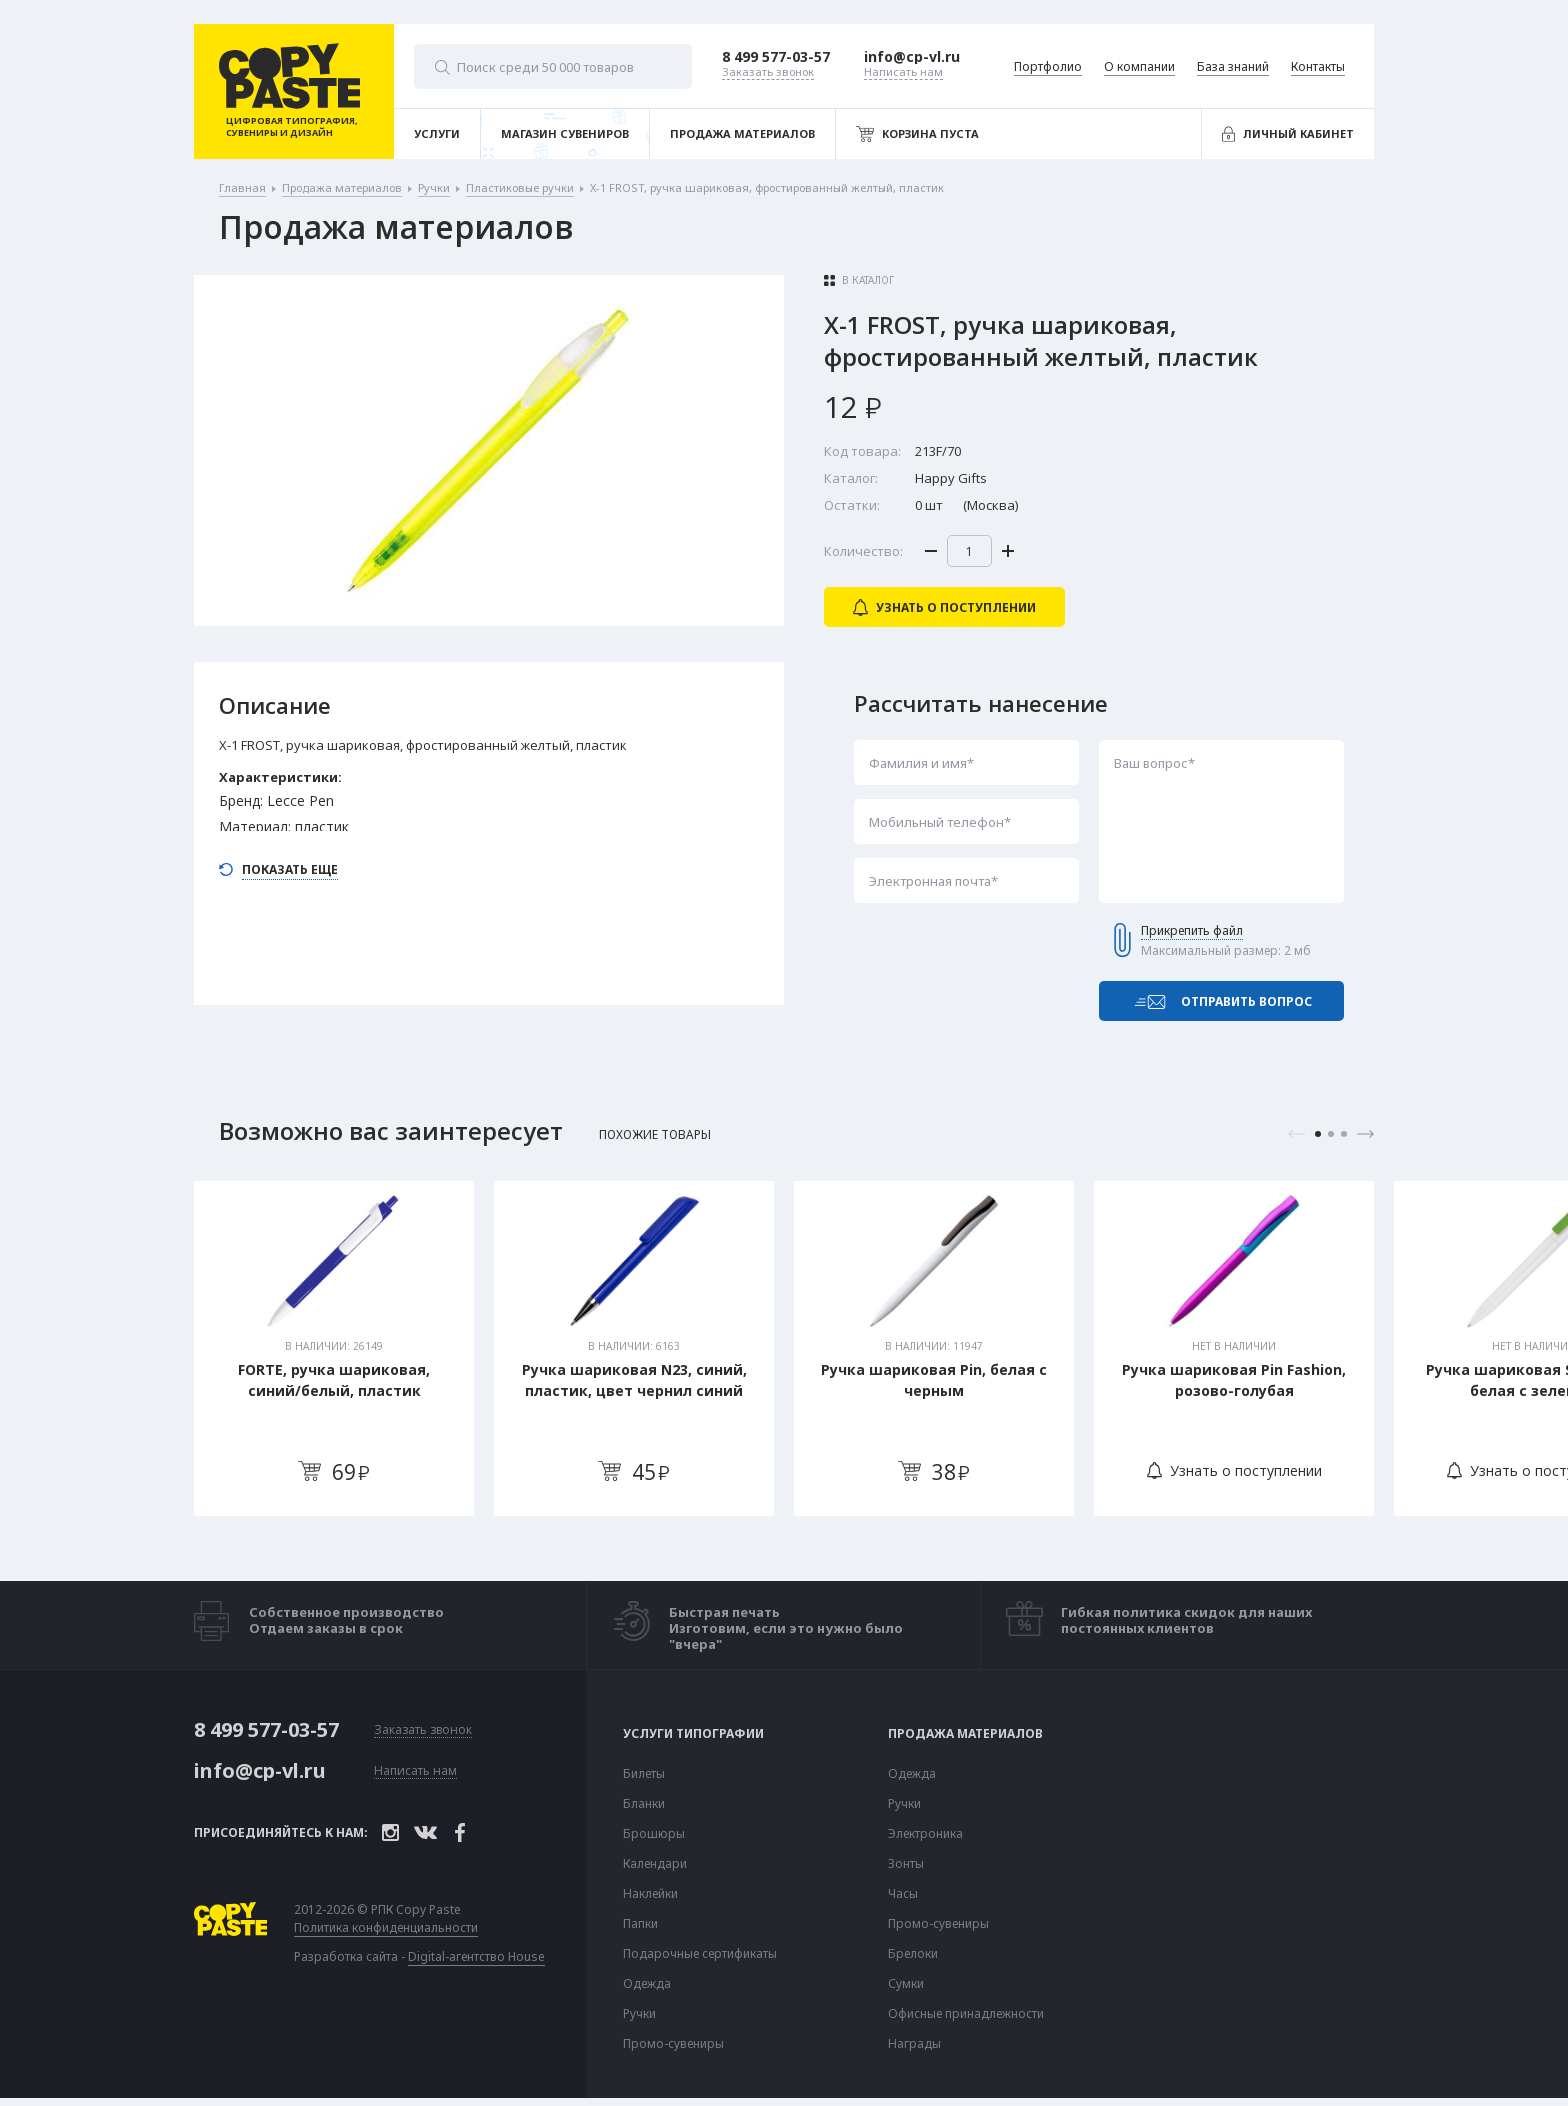 This screenshot has height=2106, width=1568. I want to click on Написать нам, so click(415, 1771).